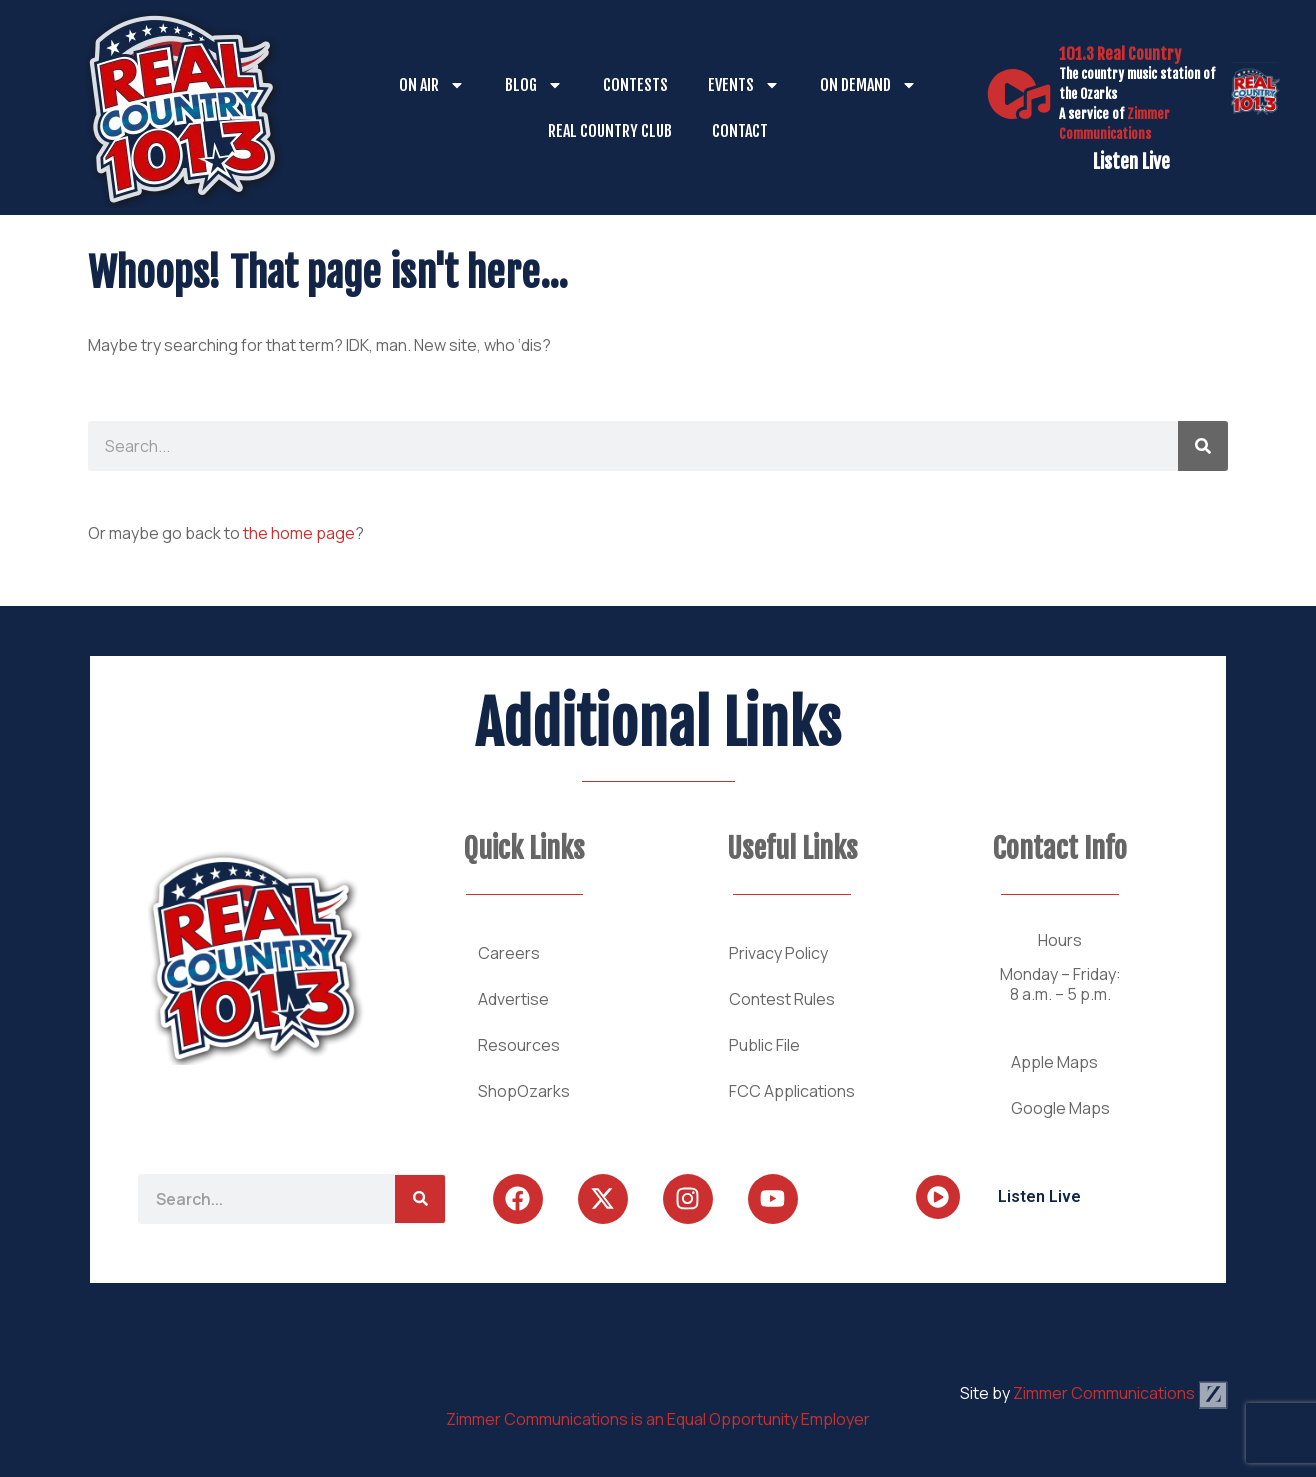  What do you see at coordinates (1120, 1393) in the screenshot?
I see `Zimmer Communications` at bounding box center [1120, 1393].